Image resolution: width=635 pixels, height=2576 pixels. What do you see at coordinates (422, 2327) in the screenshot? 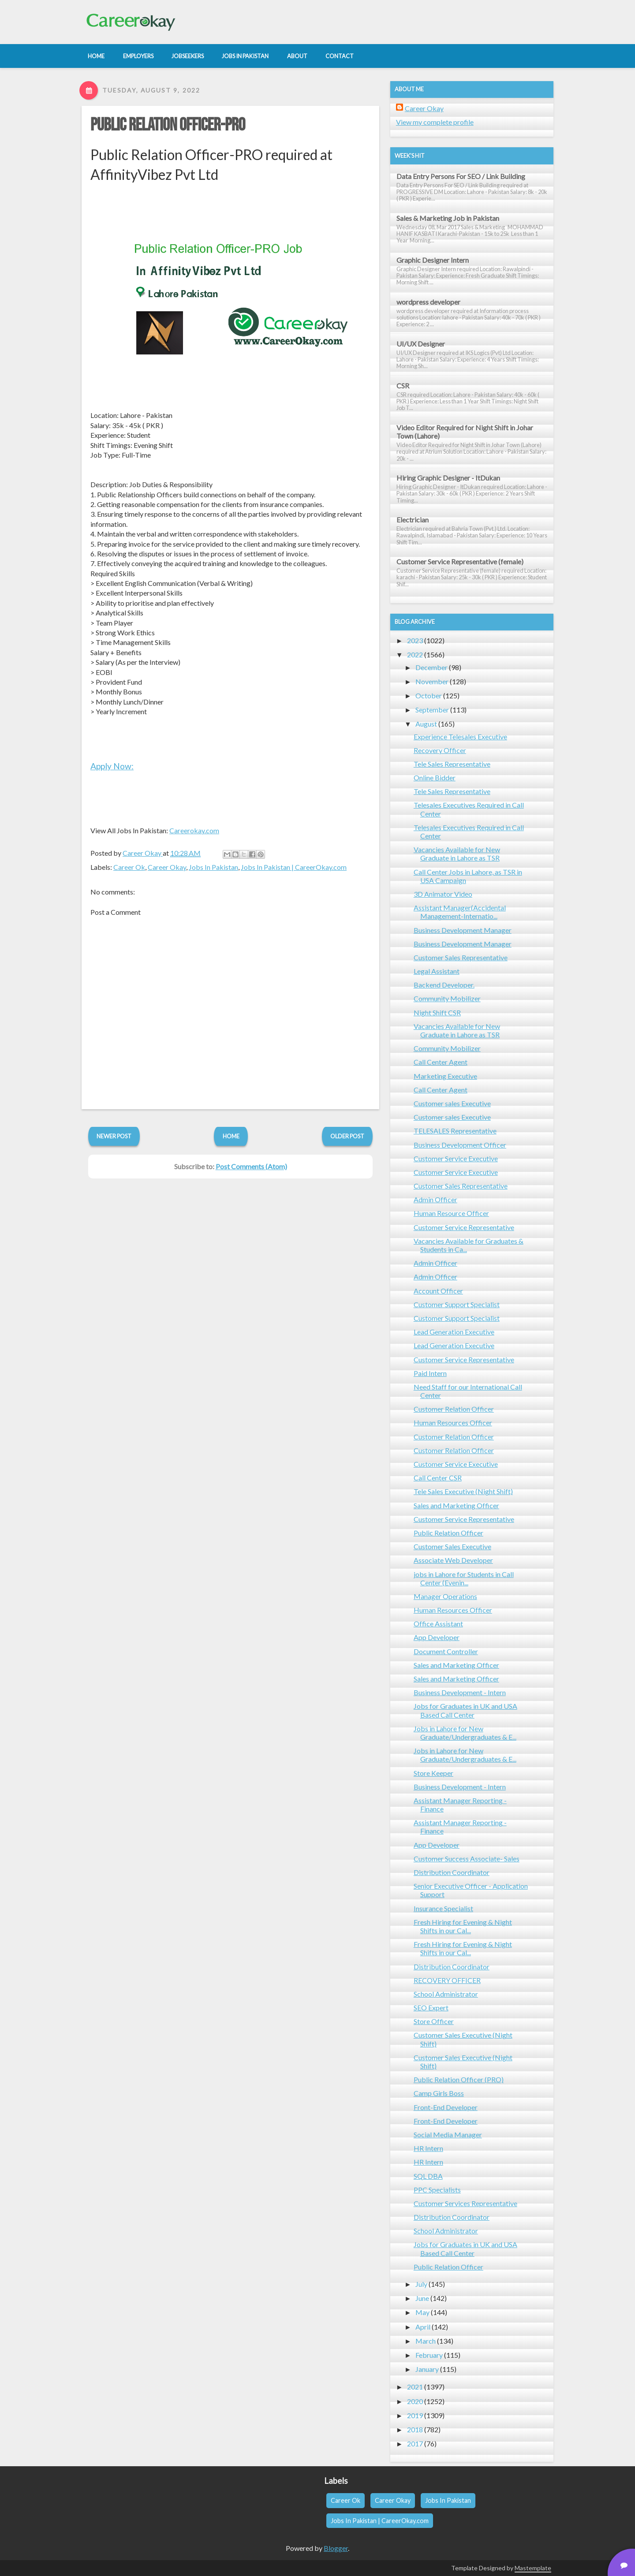
I see `April` at bounding box center [422, 2327].